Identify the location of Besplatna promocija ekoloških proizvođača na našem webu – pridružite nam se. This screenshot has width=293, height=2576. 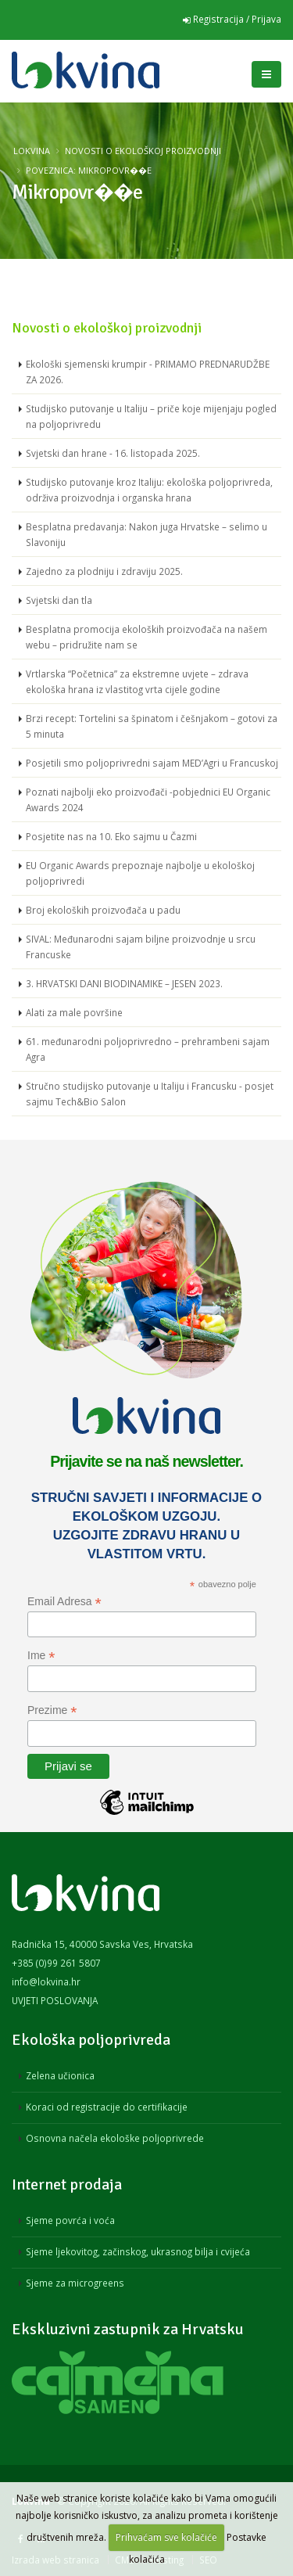
(146, 637).